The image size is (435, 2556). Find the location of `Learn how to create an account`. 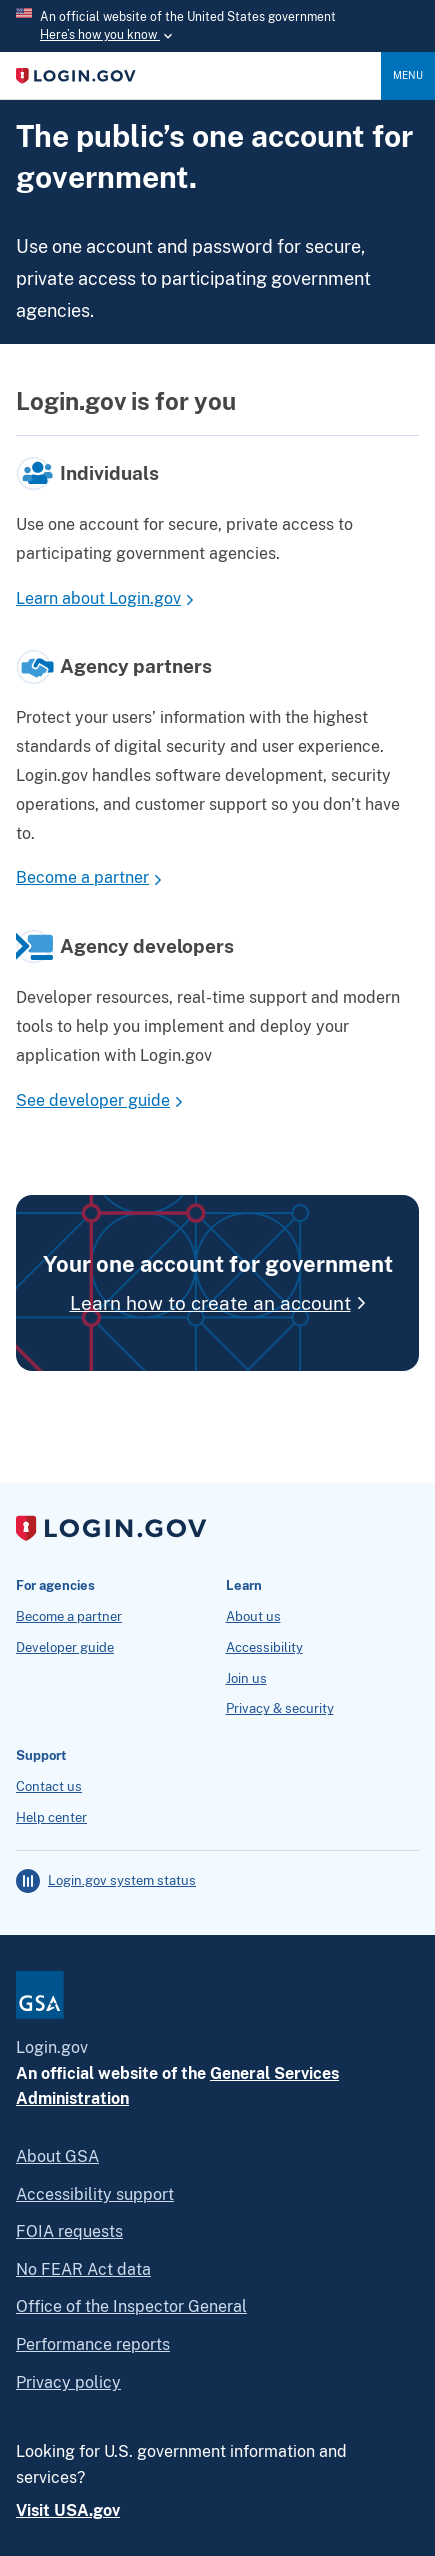

Learn how to create an account is located at coordinates (210, 1303).